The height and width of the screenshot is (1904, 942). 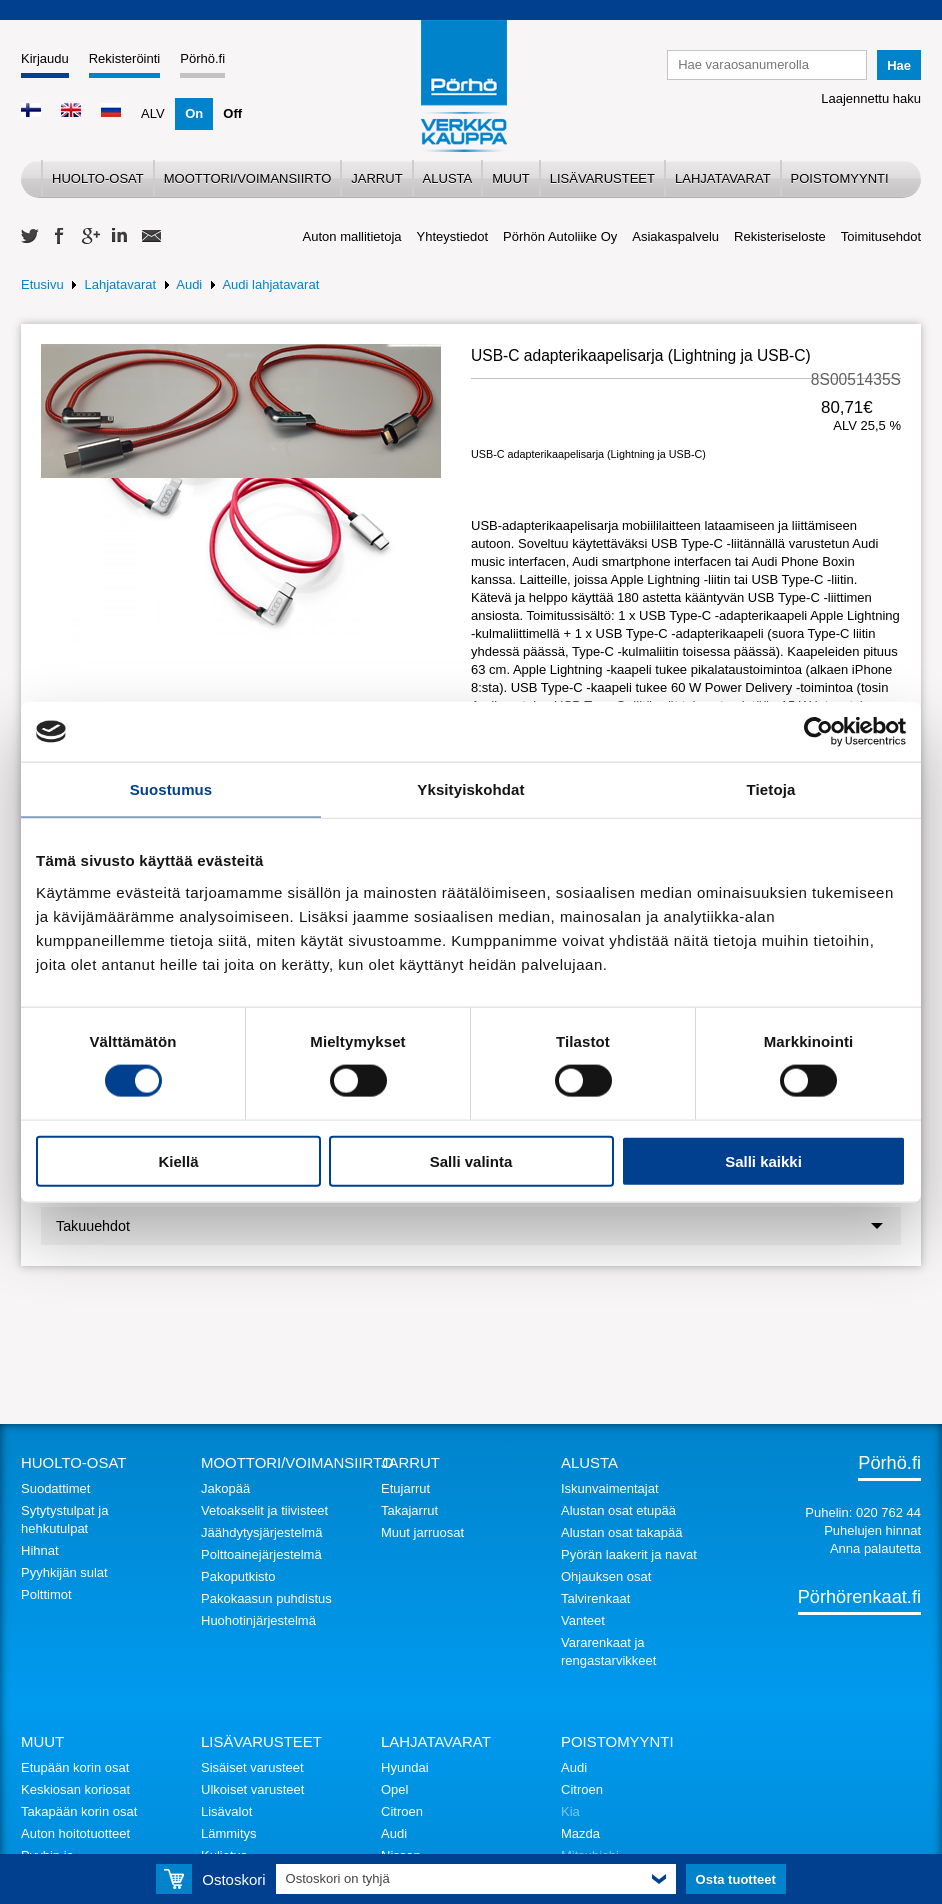 I want to click on Huolto-osat, so click(x=98, y=178).